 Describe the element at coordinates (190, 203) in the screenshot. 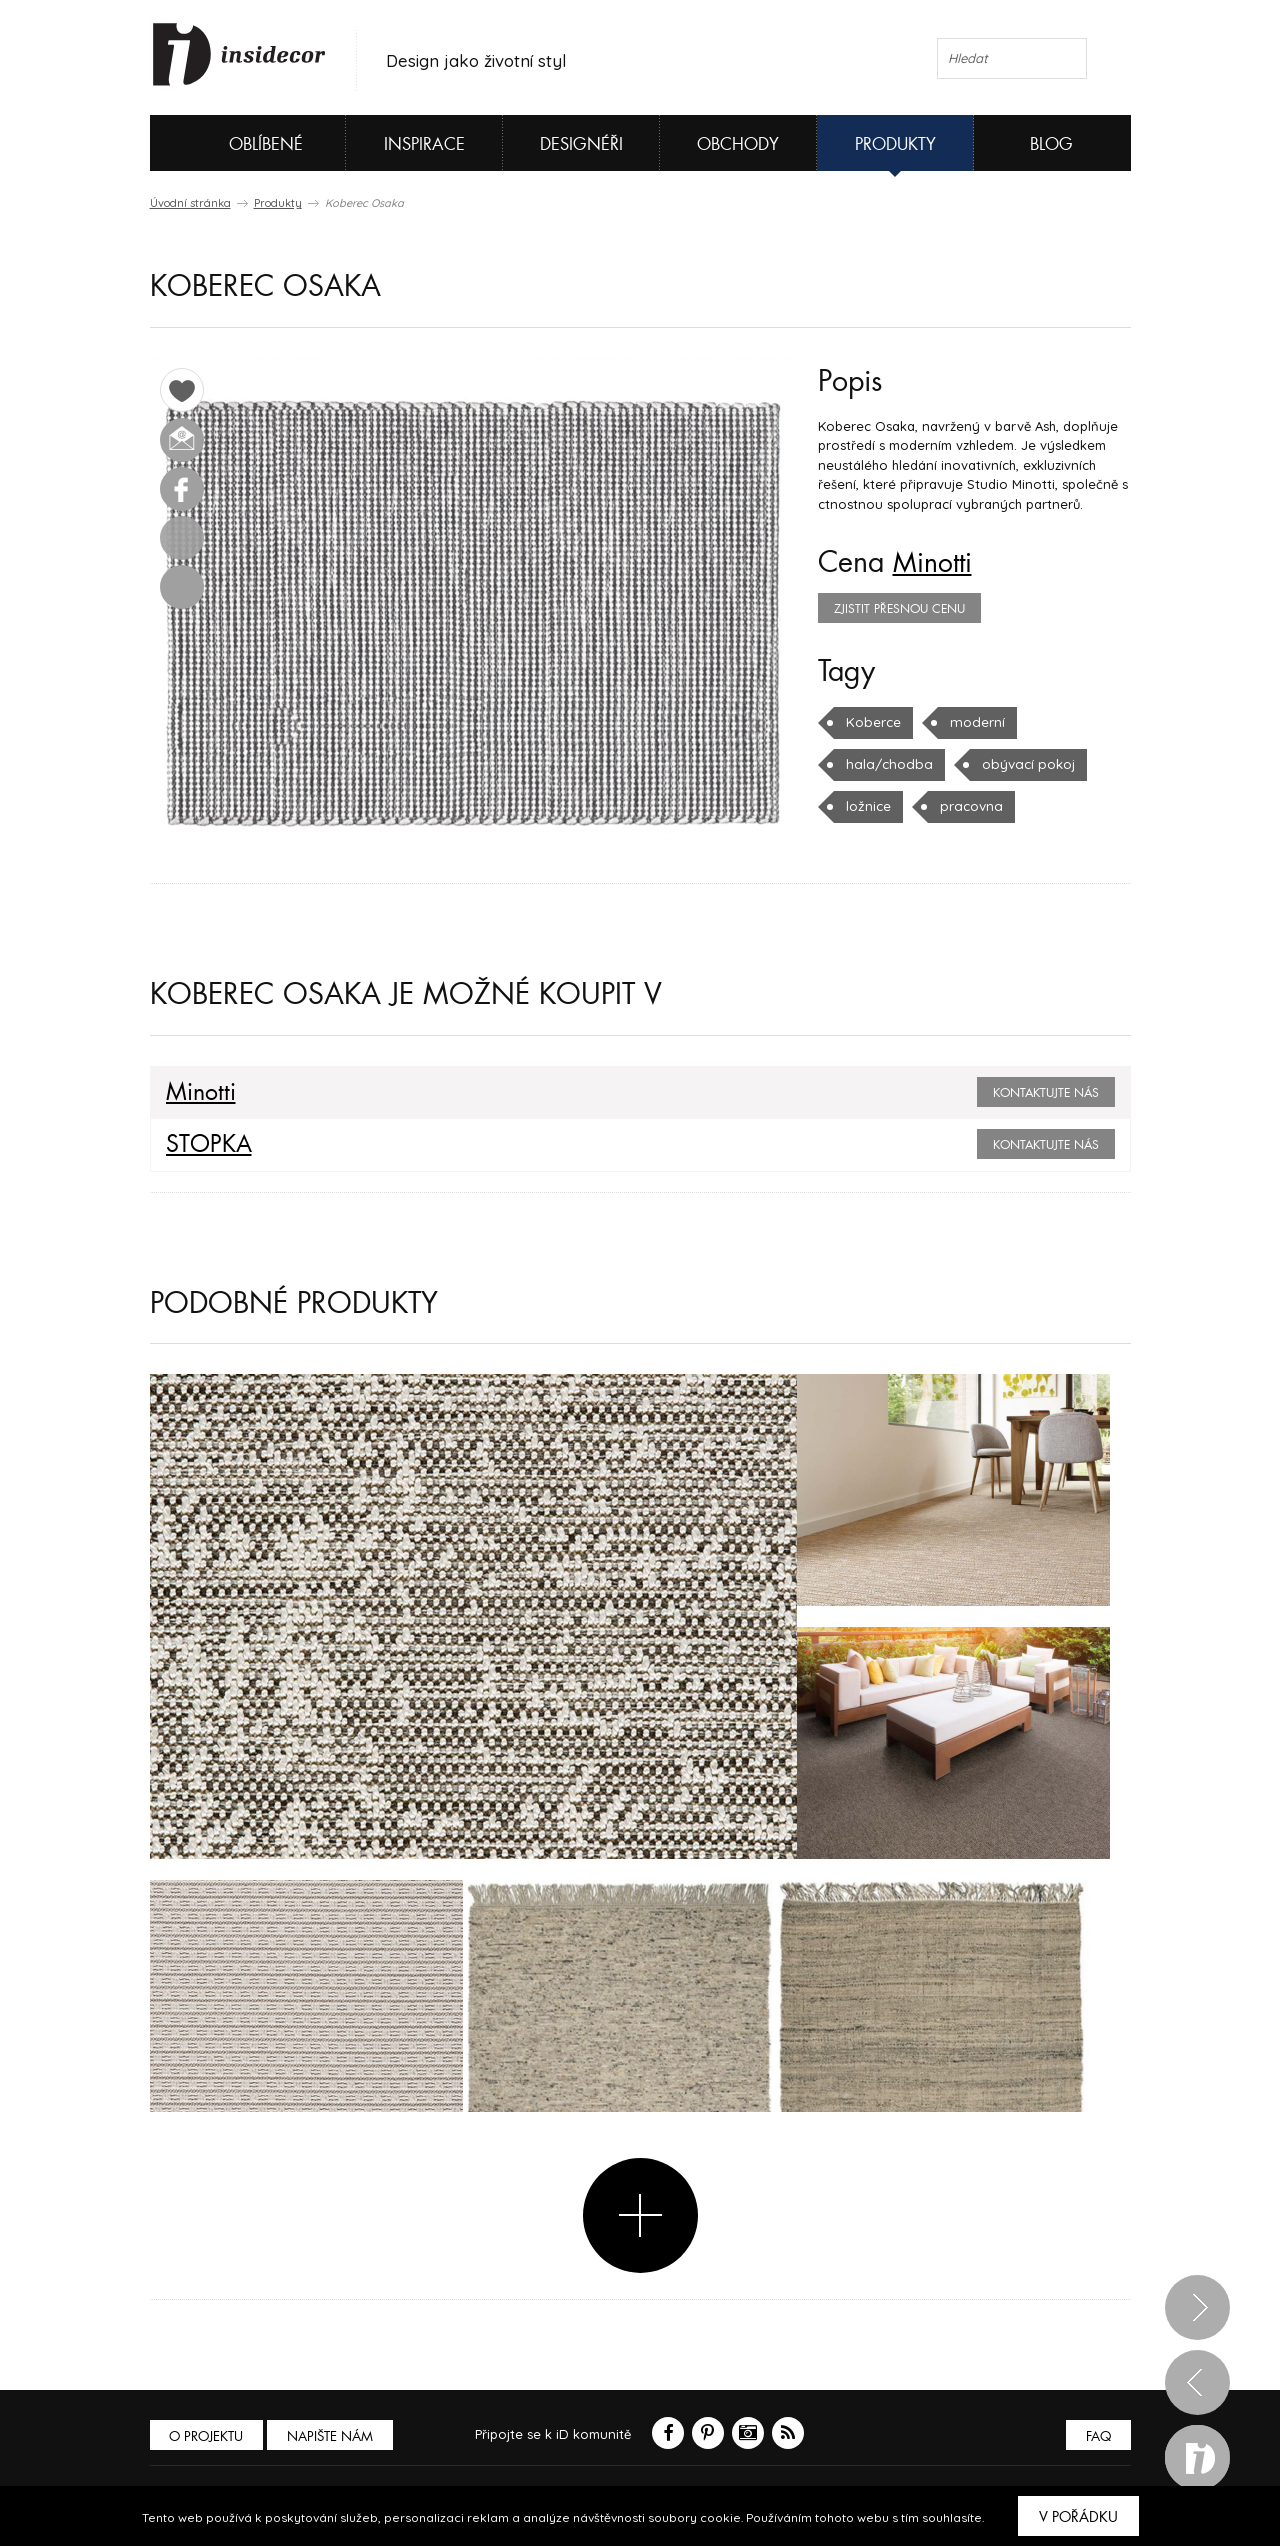

I see `Úvodní stránka` at that location.